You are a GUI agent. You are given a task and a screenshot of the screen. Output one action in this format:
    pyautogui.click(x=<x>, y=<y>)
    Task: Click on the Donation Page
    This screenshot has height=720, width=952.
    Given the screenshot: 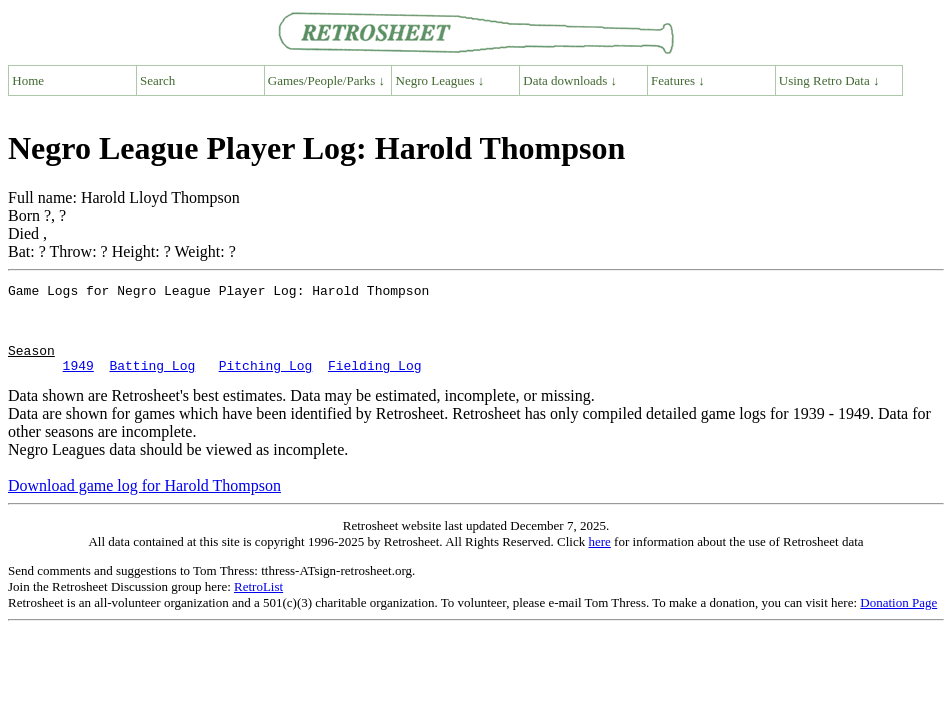 What is the action you would take?
    pyautogui.click(x=898, y=620)
    